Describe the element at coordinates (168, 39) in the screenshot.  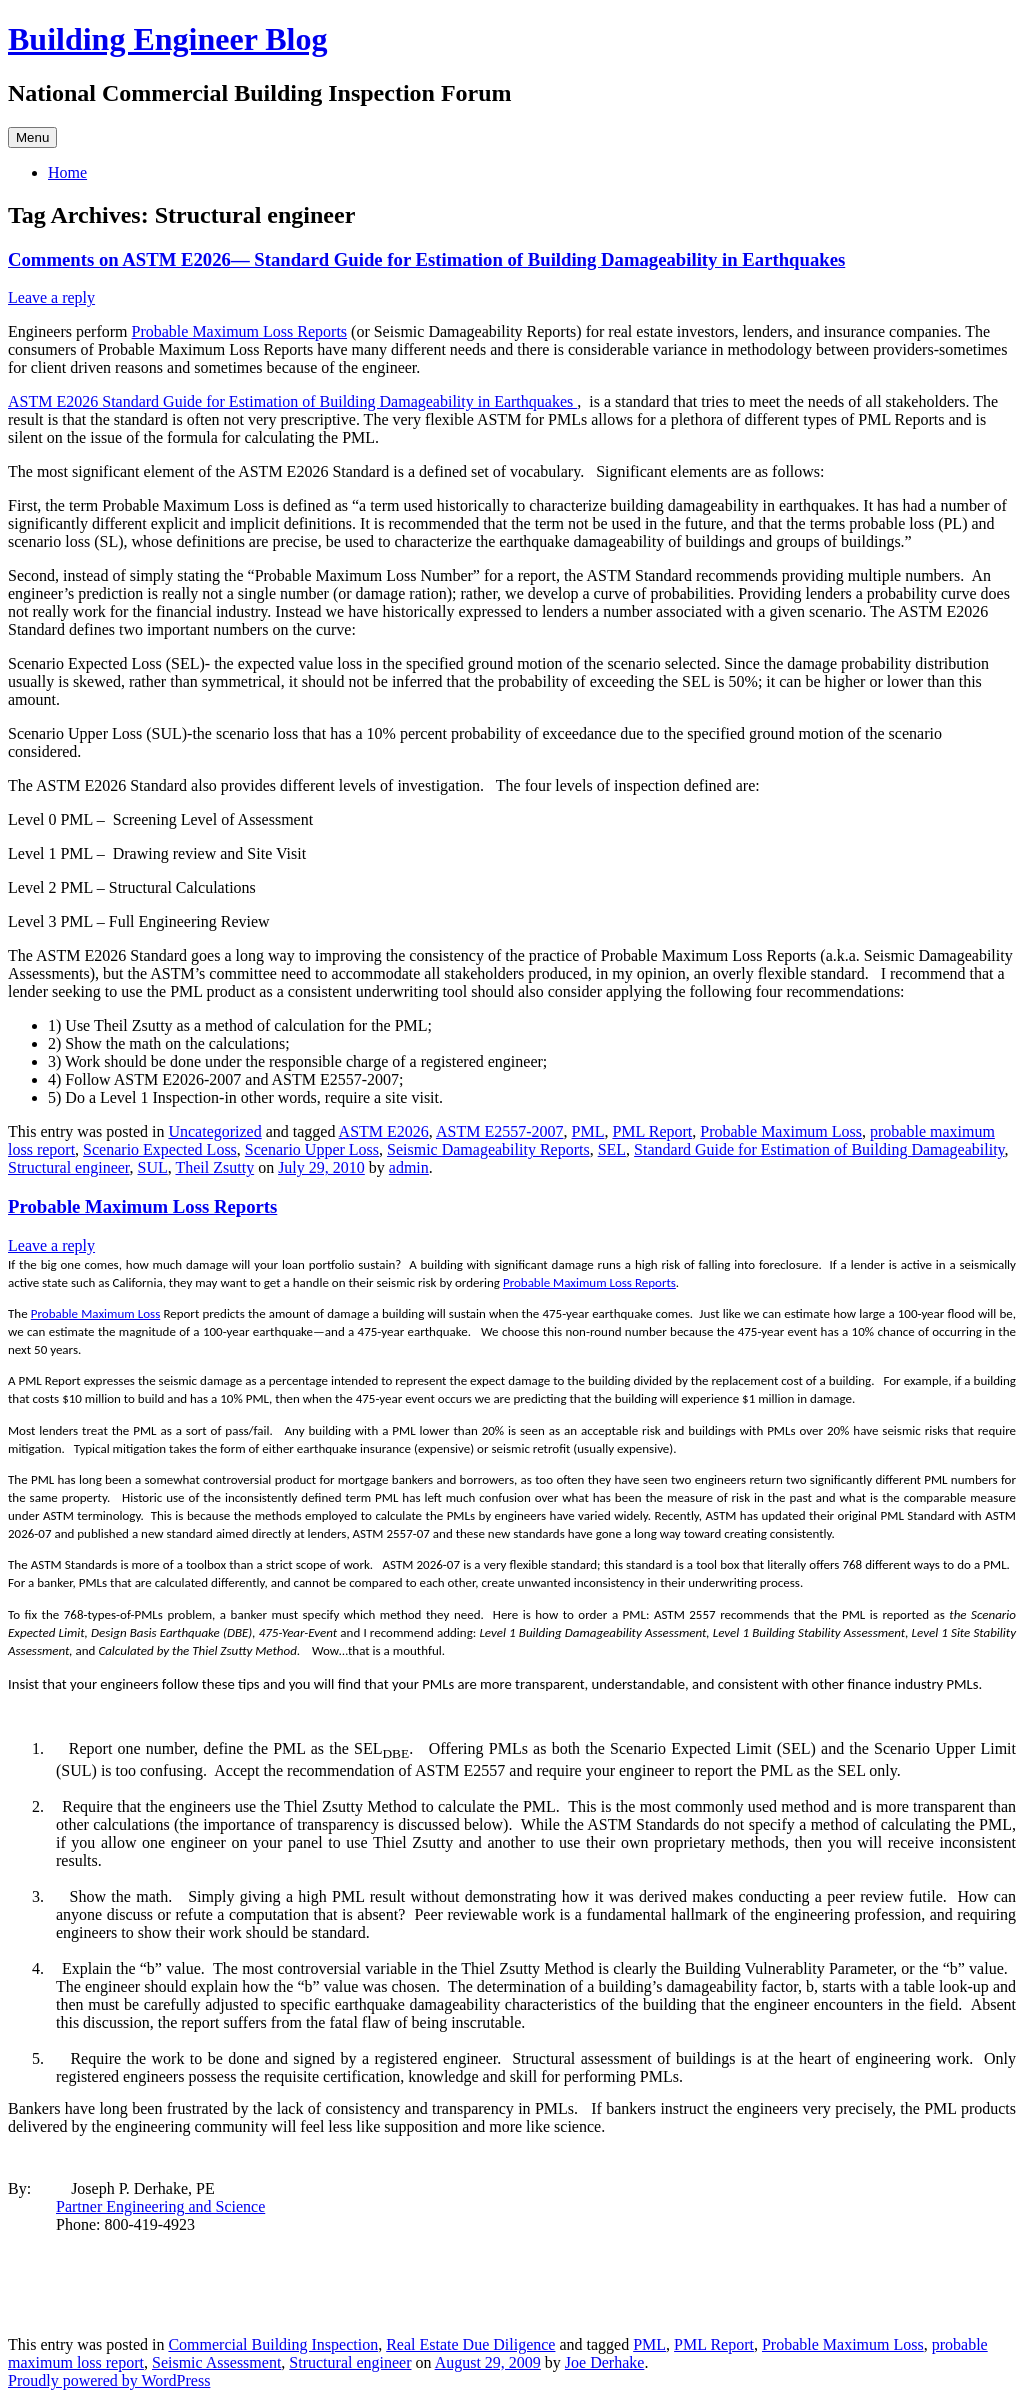
I see `Building Engineer Blog` at that location.